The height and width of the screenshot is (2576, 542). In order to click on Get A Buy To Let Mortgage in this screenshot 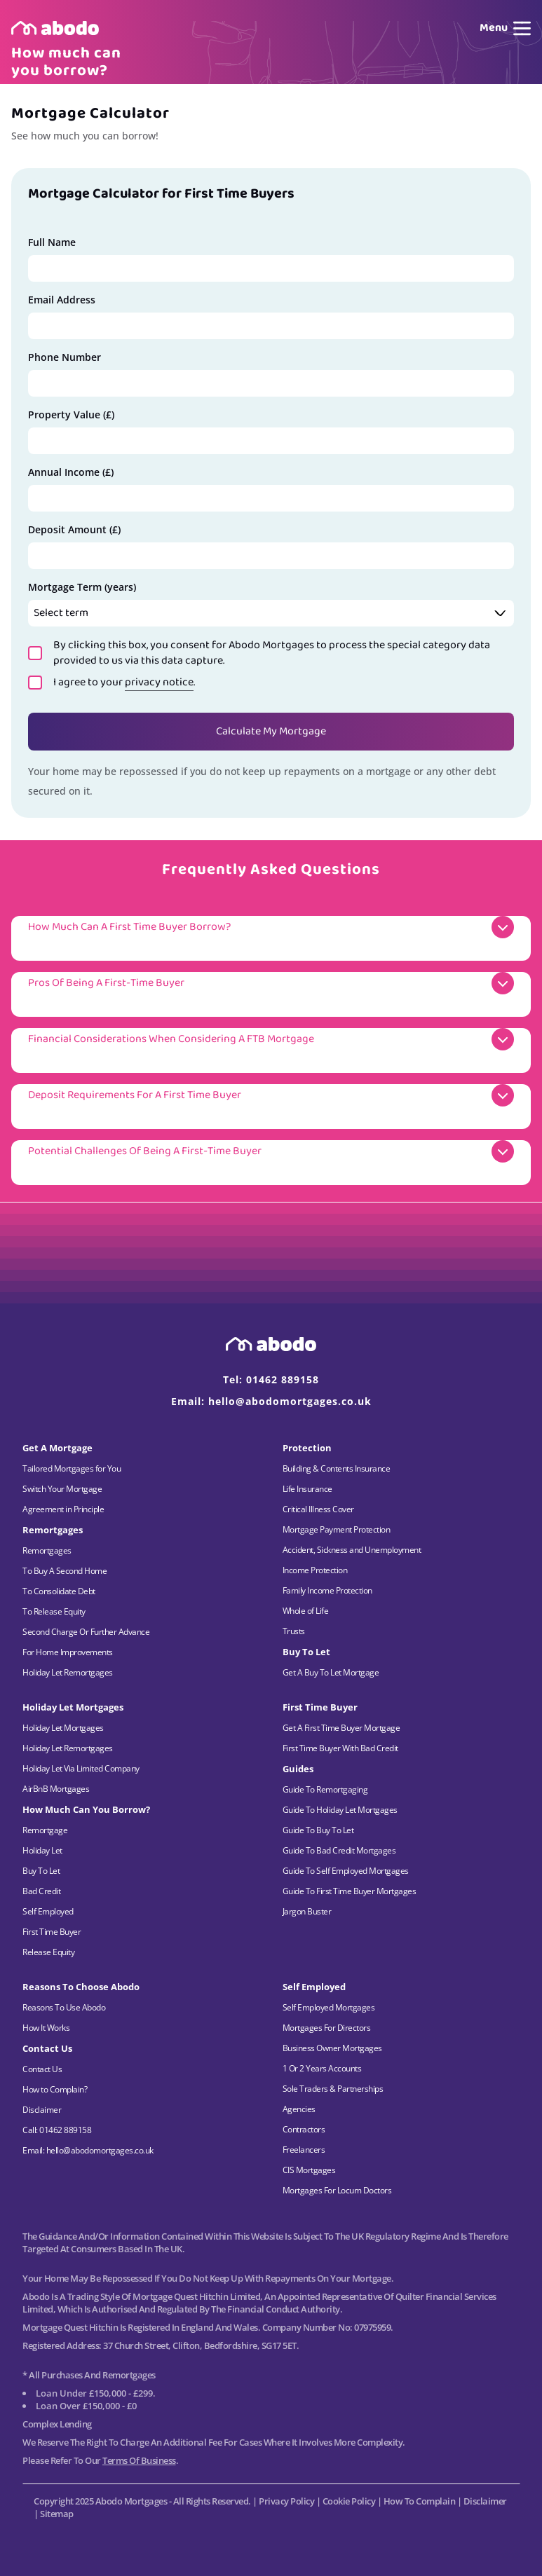, I will do `click(331, 1672)`.